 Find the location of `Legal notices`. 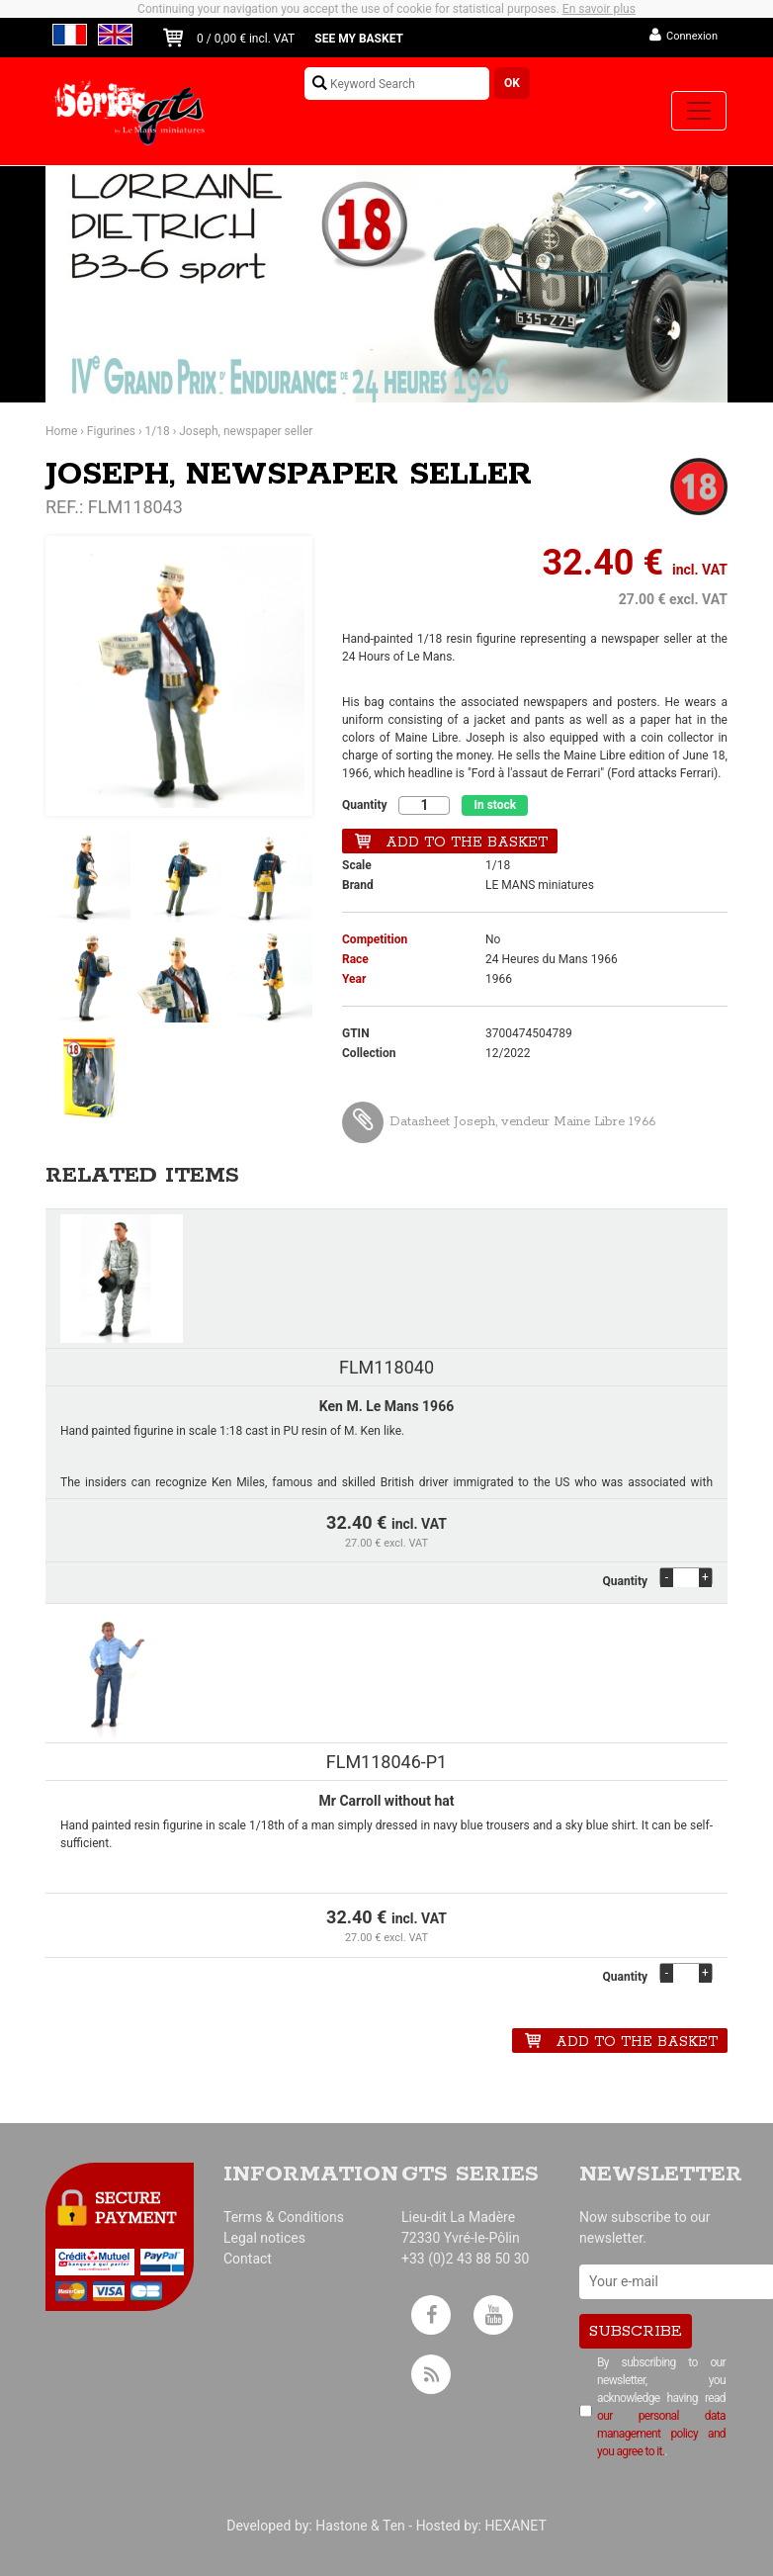

Legal notices is located at coordinates (264, 2238).